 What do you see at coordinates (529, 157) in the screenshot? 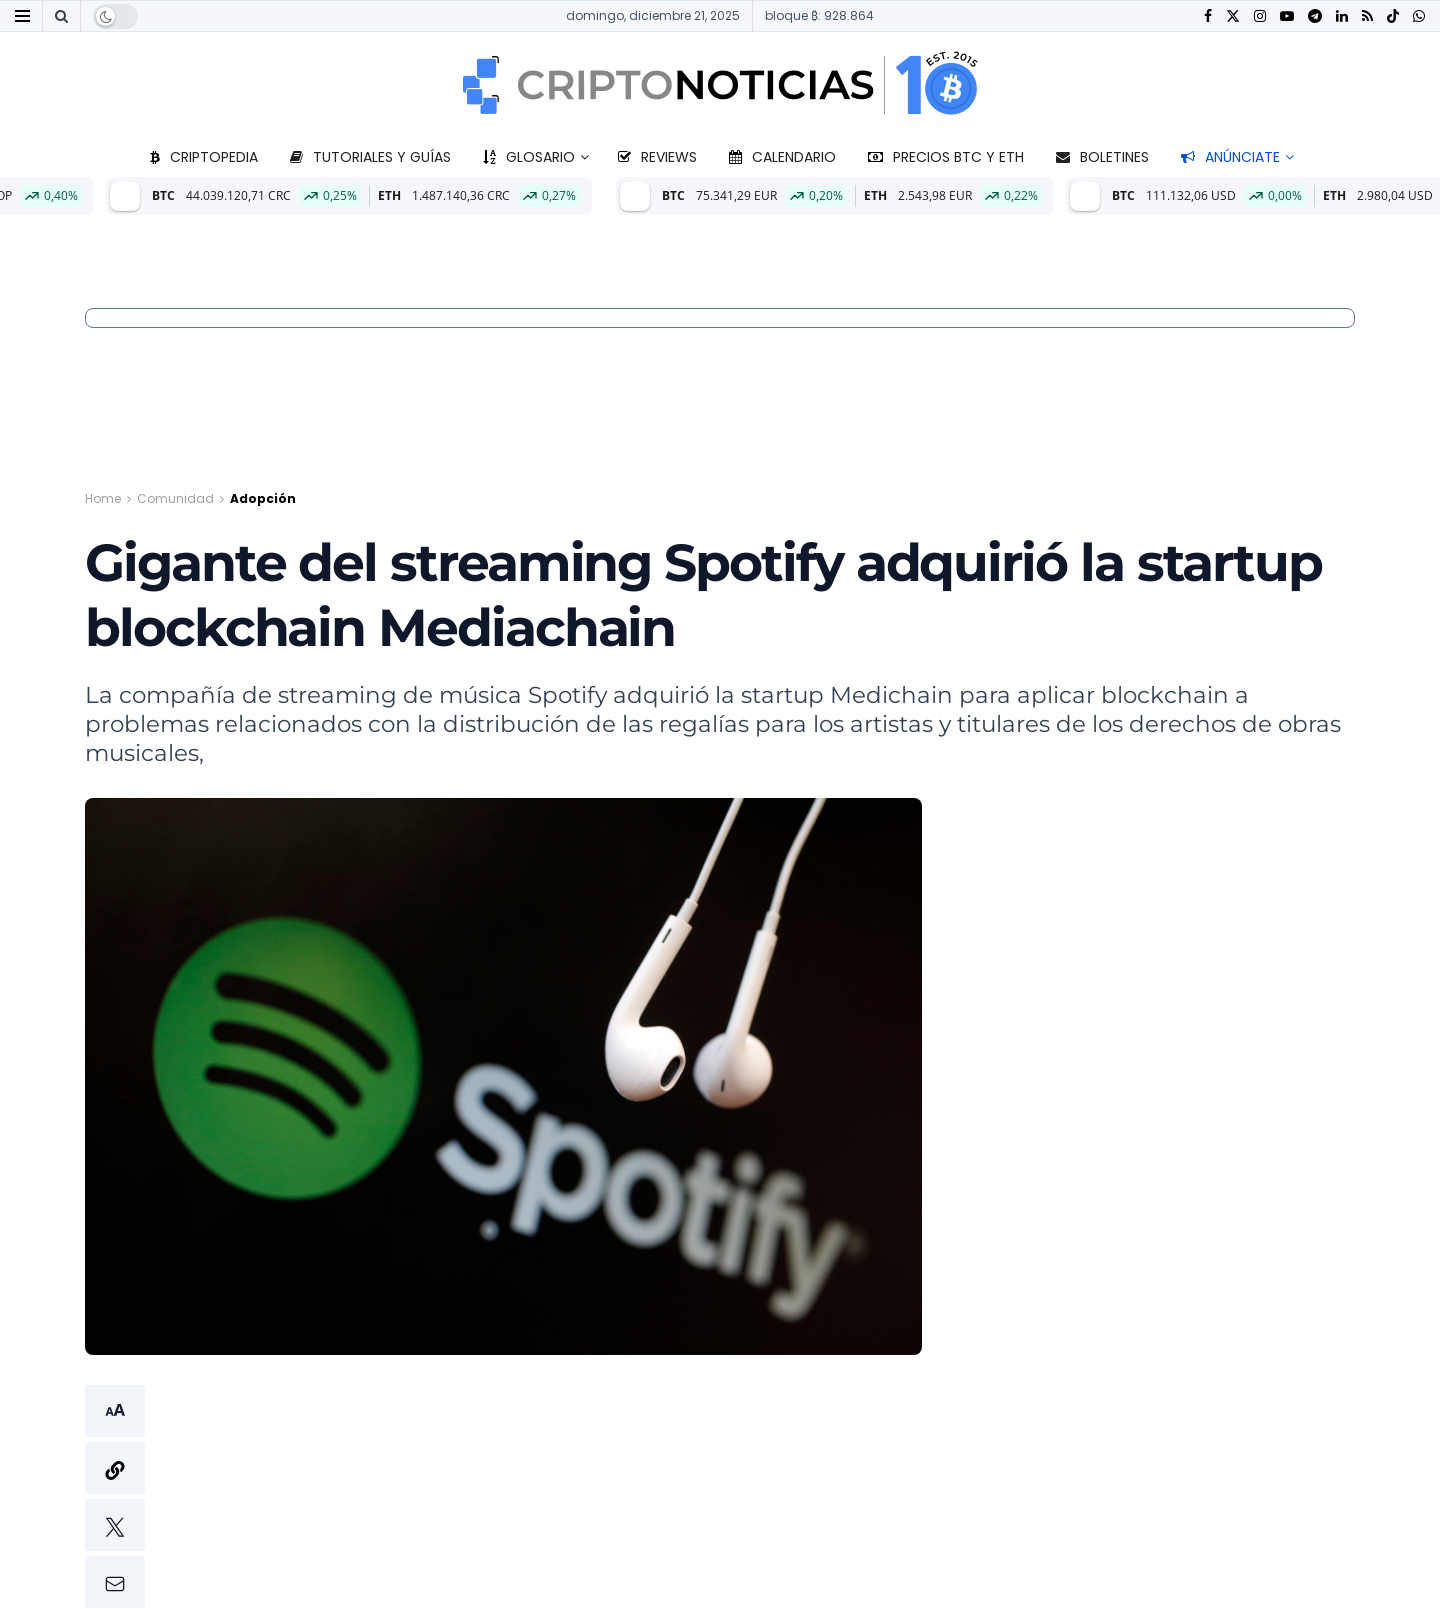
I see `Glosario` at bounding box center [529, 157].